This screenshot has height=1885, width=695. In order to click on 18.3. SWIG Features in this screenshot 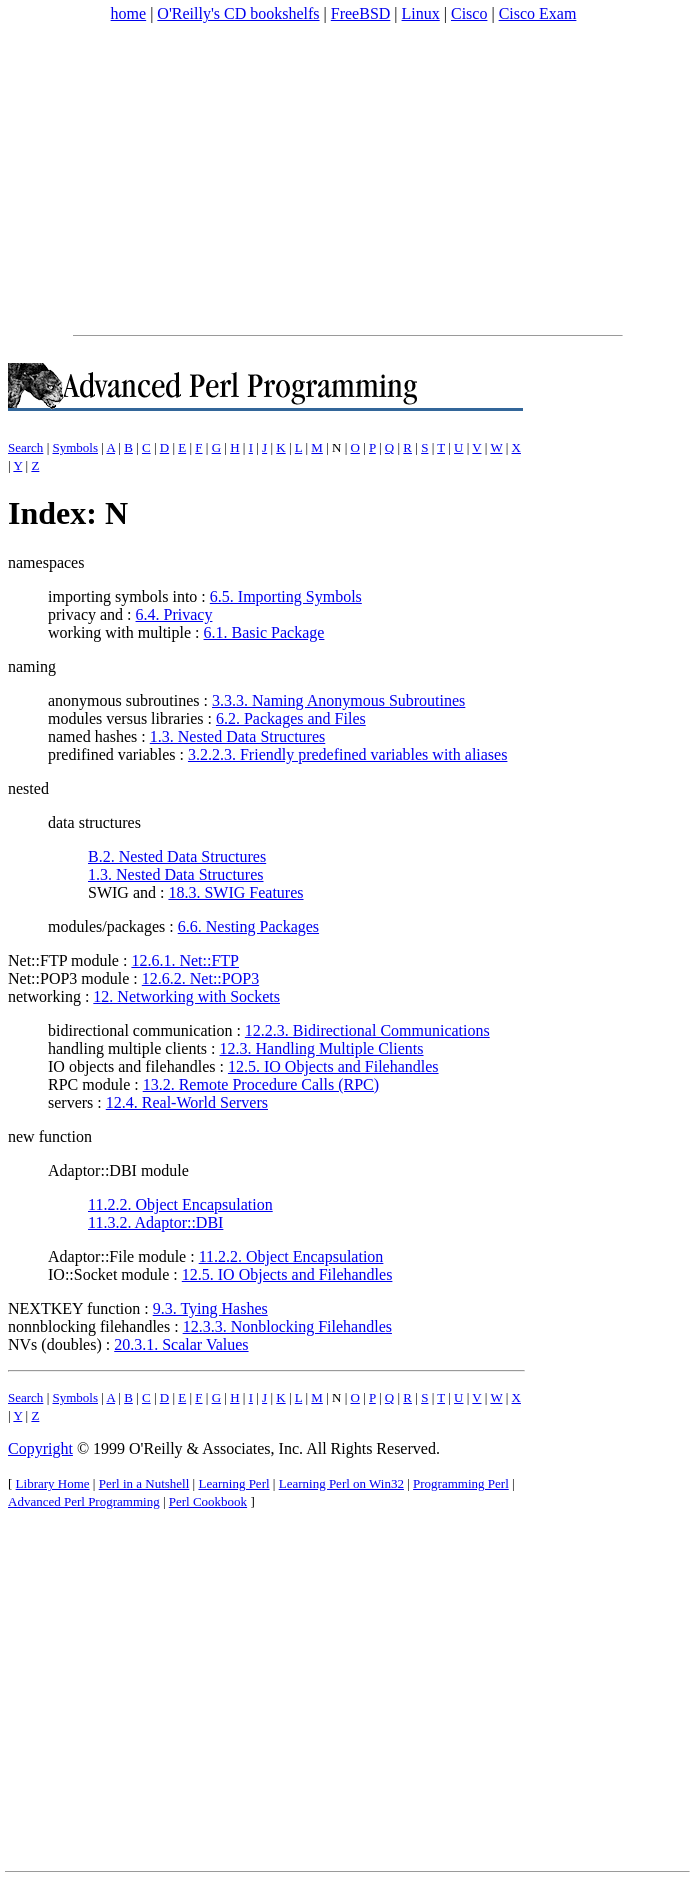, I will do `click(235, 892)`.